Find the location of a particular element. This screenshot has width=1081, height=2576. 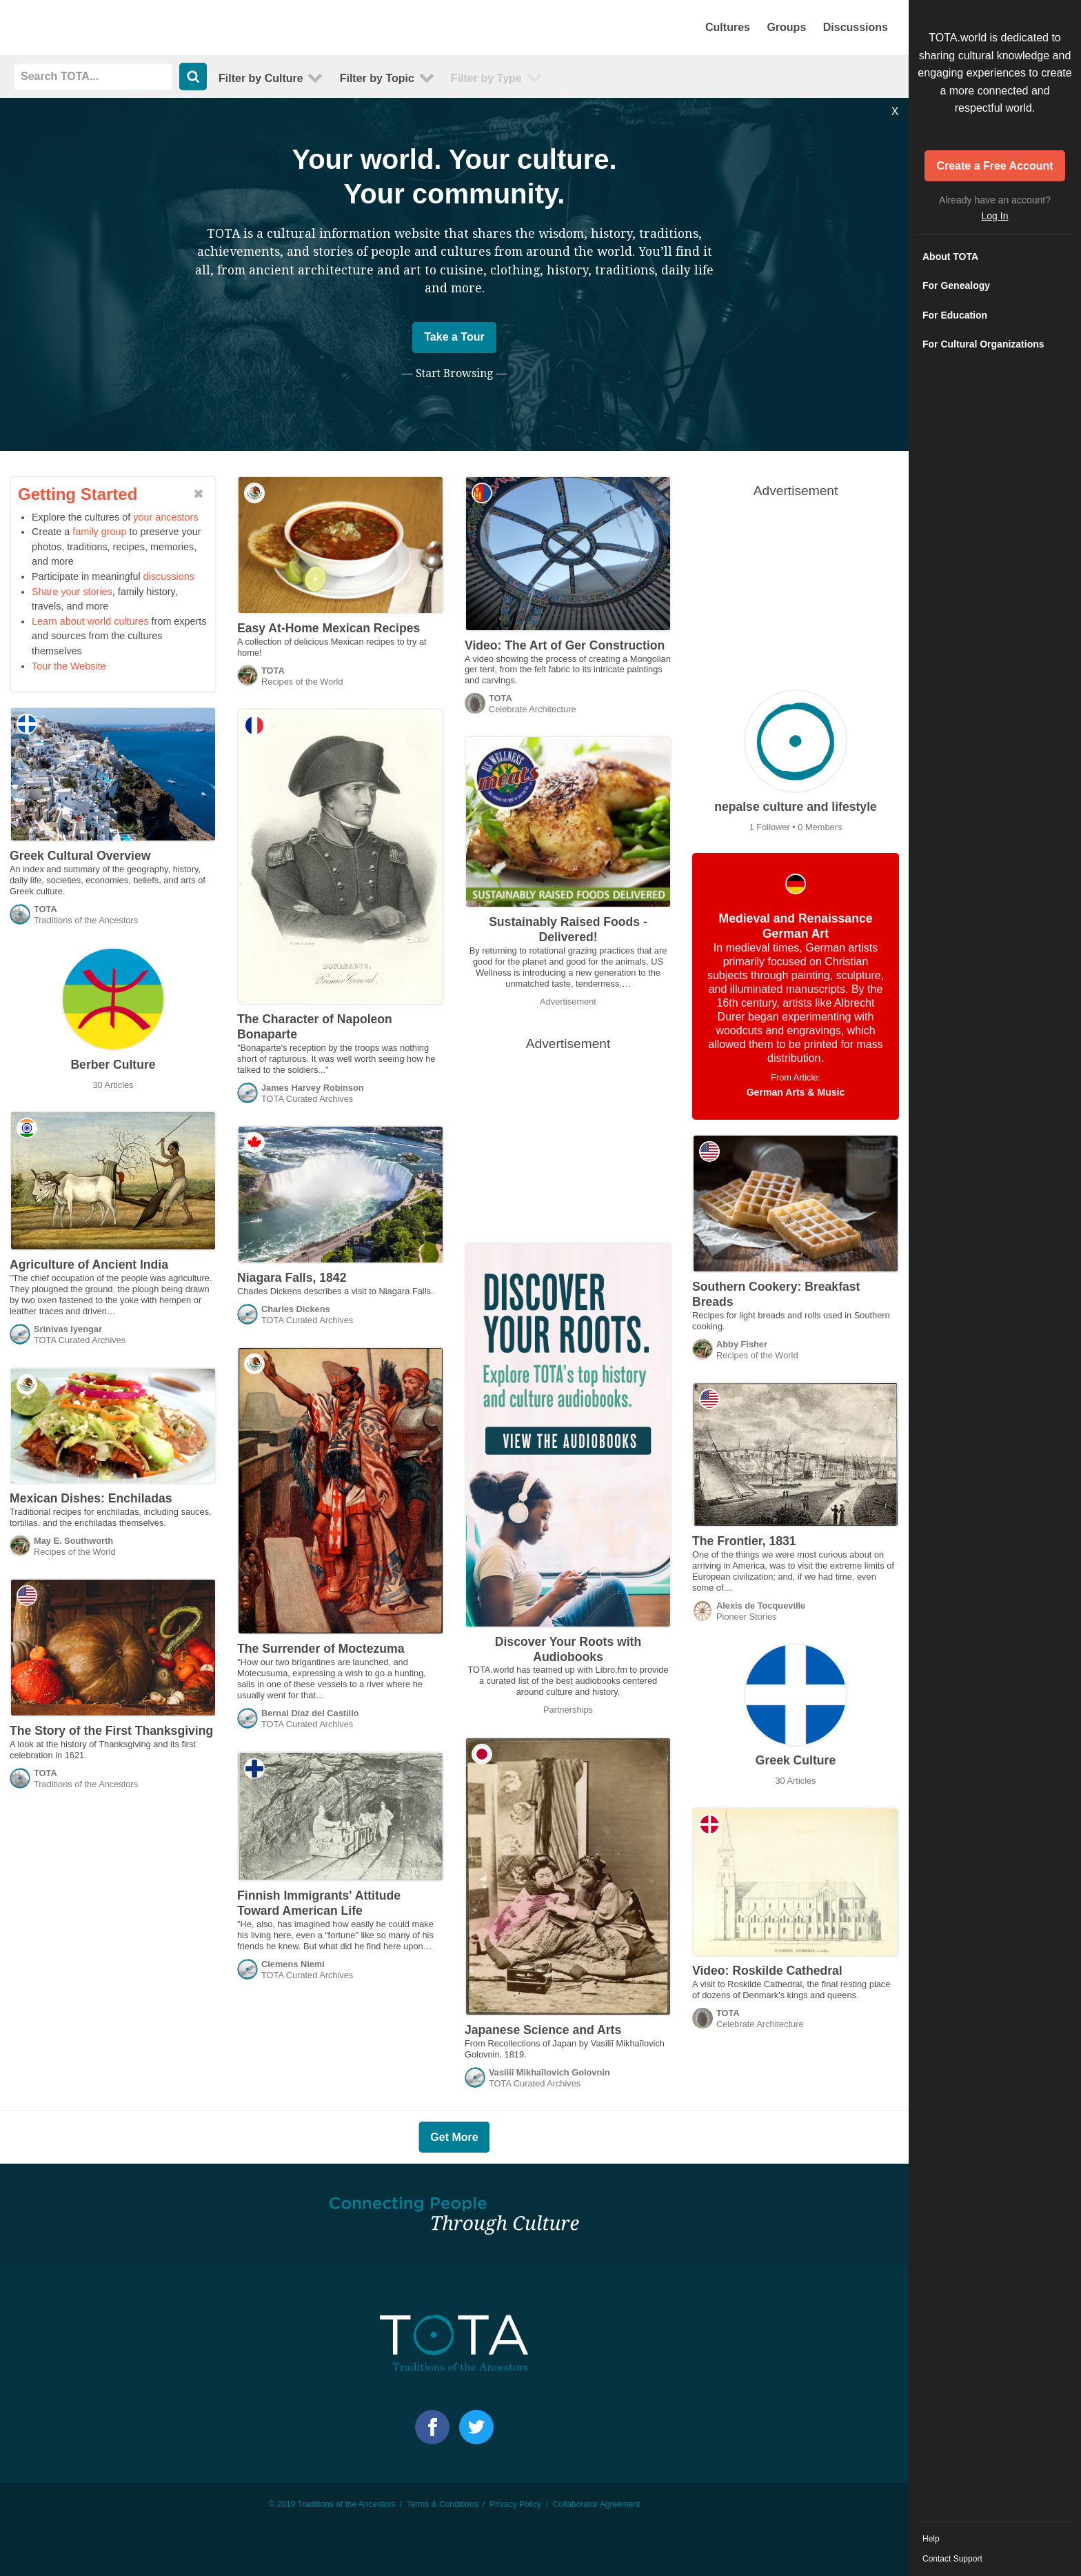

Type is located at coordinates (486, 78).